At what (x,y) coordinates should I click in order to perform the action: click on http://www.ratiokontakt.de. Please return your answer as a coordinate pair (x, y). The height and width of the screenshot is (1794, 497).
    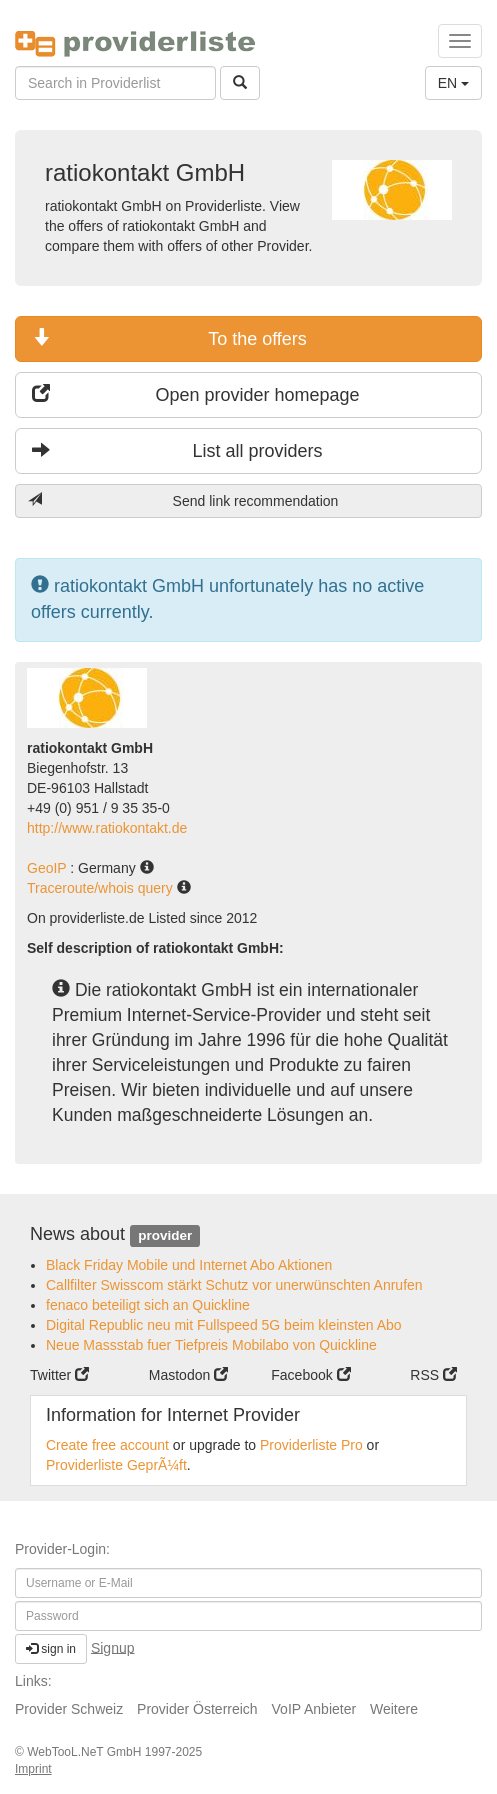
    Looking at the image, I should click on (107, 828).